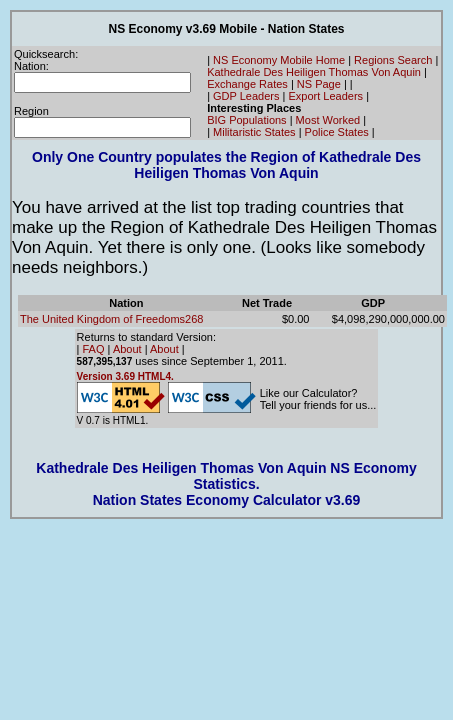  Describe the element at coordinates (254, 132) in the screenshot. I see `Militaristic States` at that location.